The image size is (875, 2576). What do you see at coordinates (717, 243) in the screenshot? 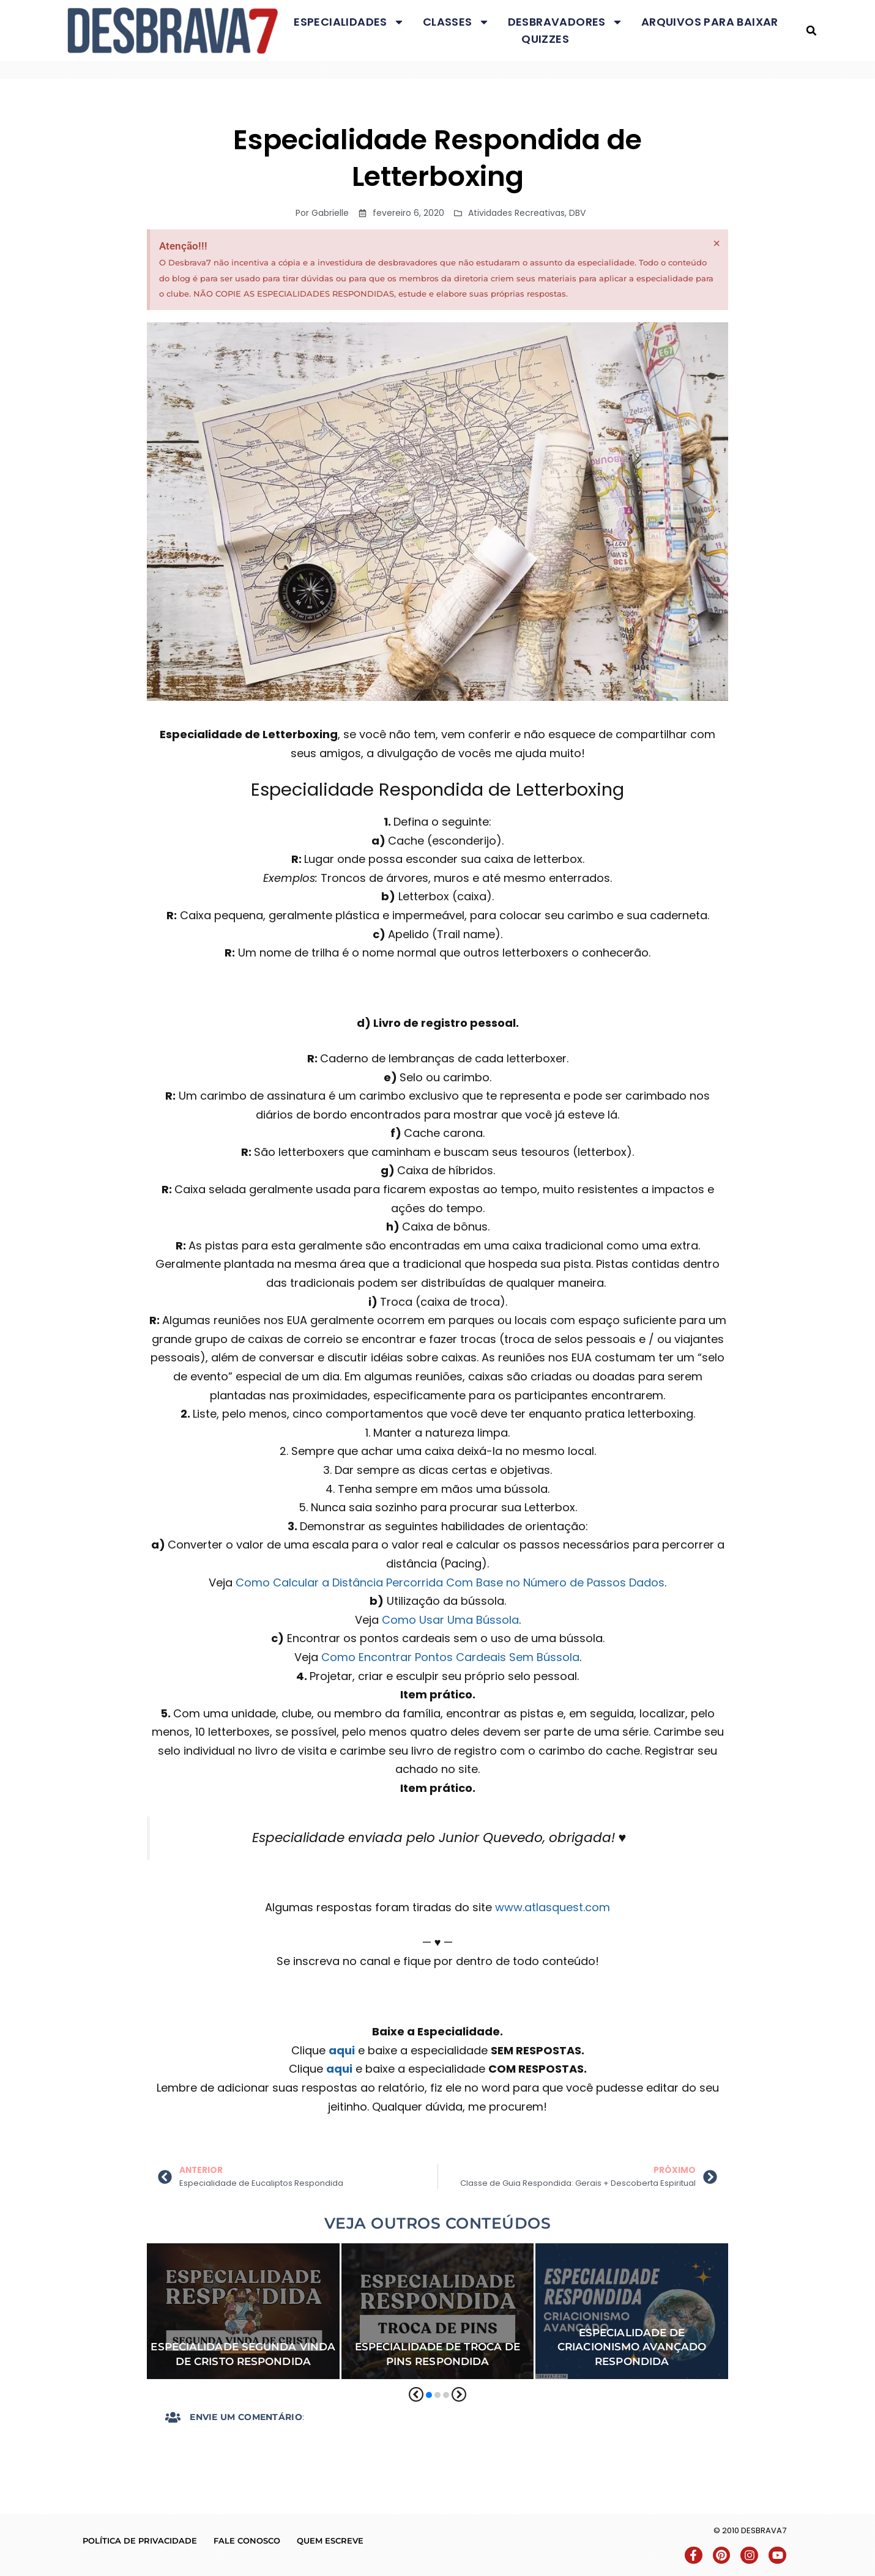
I see `[Dispensar este alerta.]` at bounding box center [717, 243].